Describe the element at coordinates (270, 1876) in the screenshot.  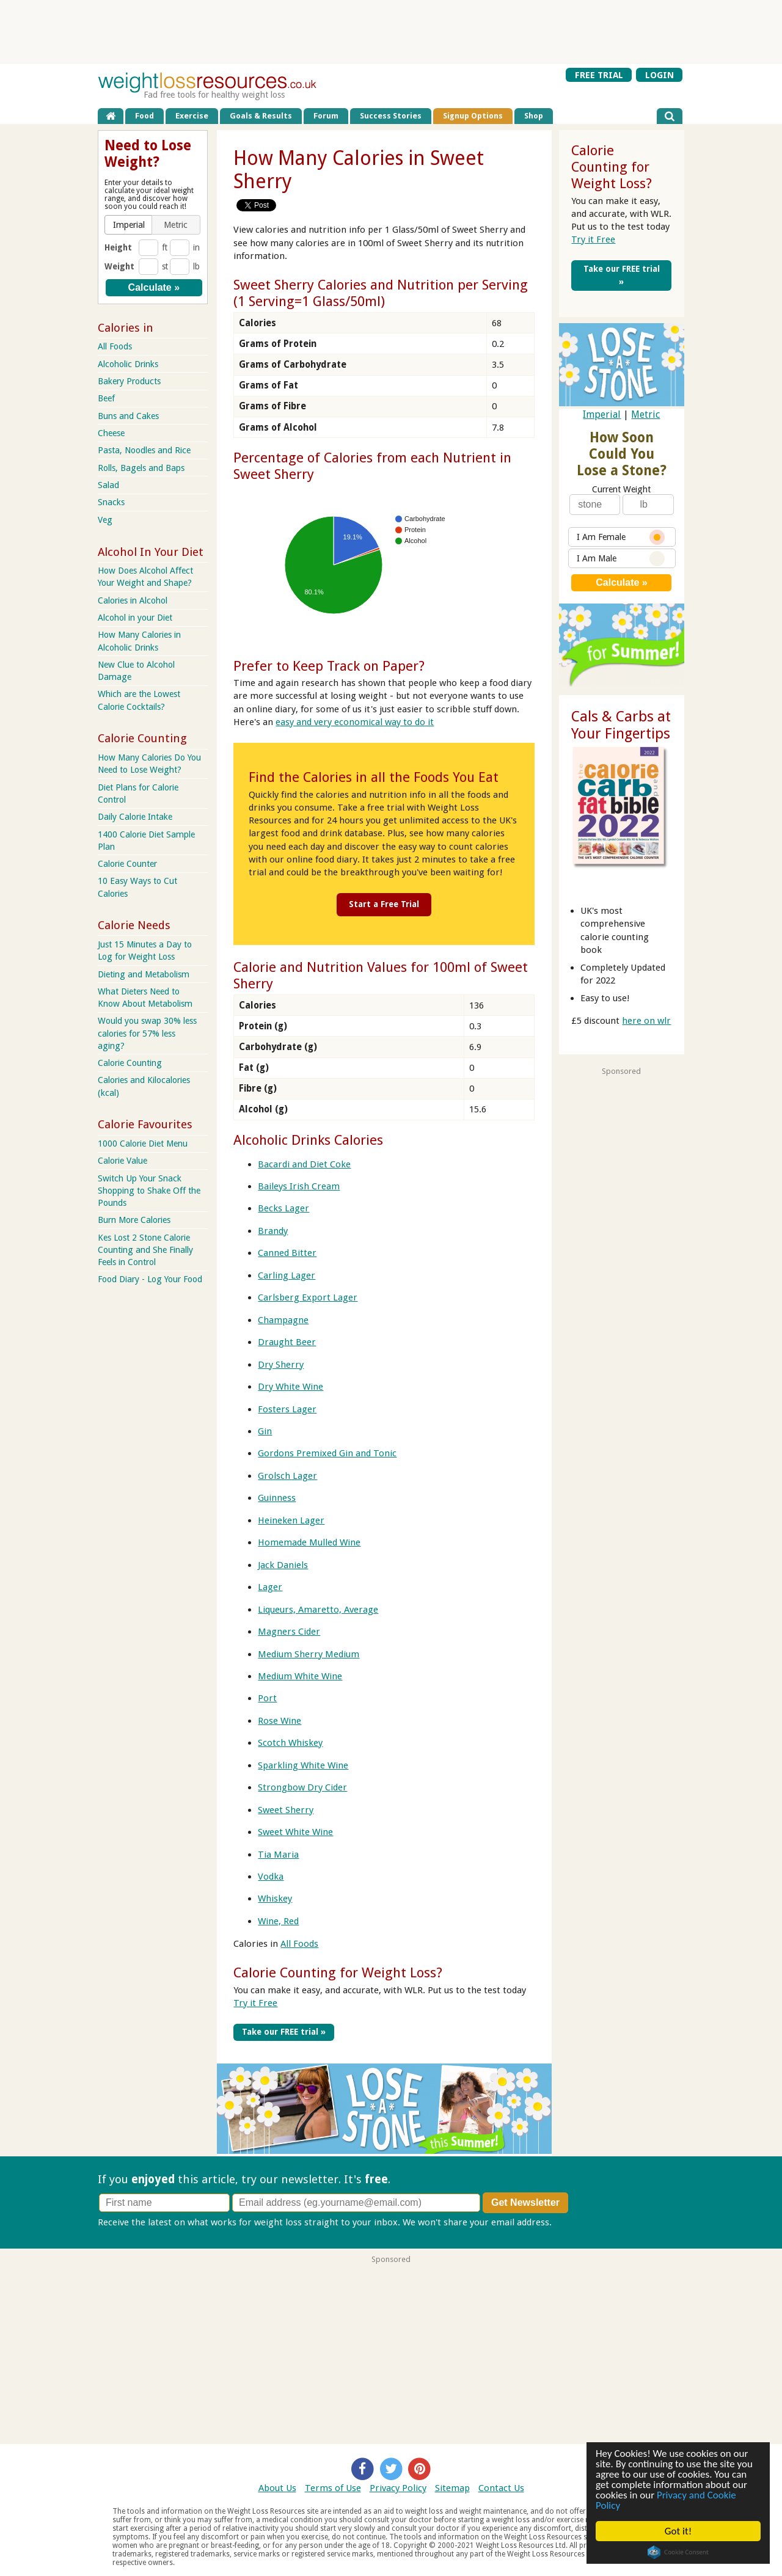
I see `Vodka` at that location.